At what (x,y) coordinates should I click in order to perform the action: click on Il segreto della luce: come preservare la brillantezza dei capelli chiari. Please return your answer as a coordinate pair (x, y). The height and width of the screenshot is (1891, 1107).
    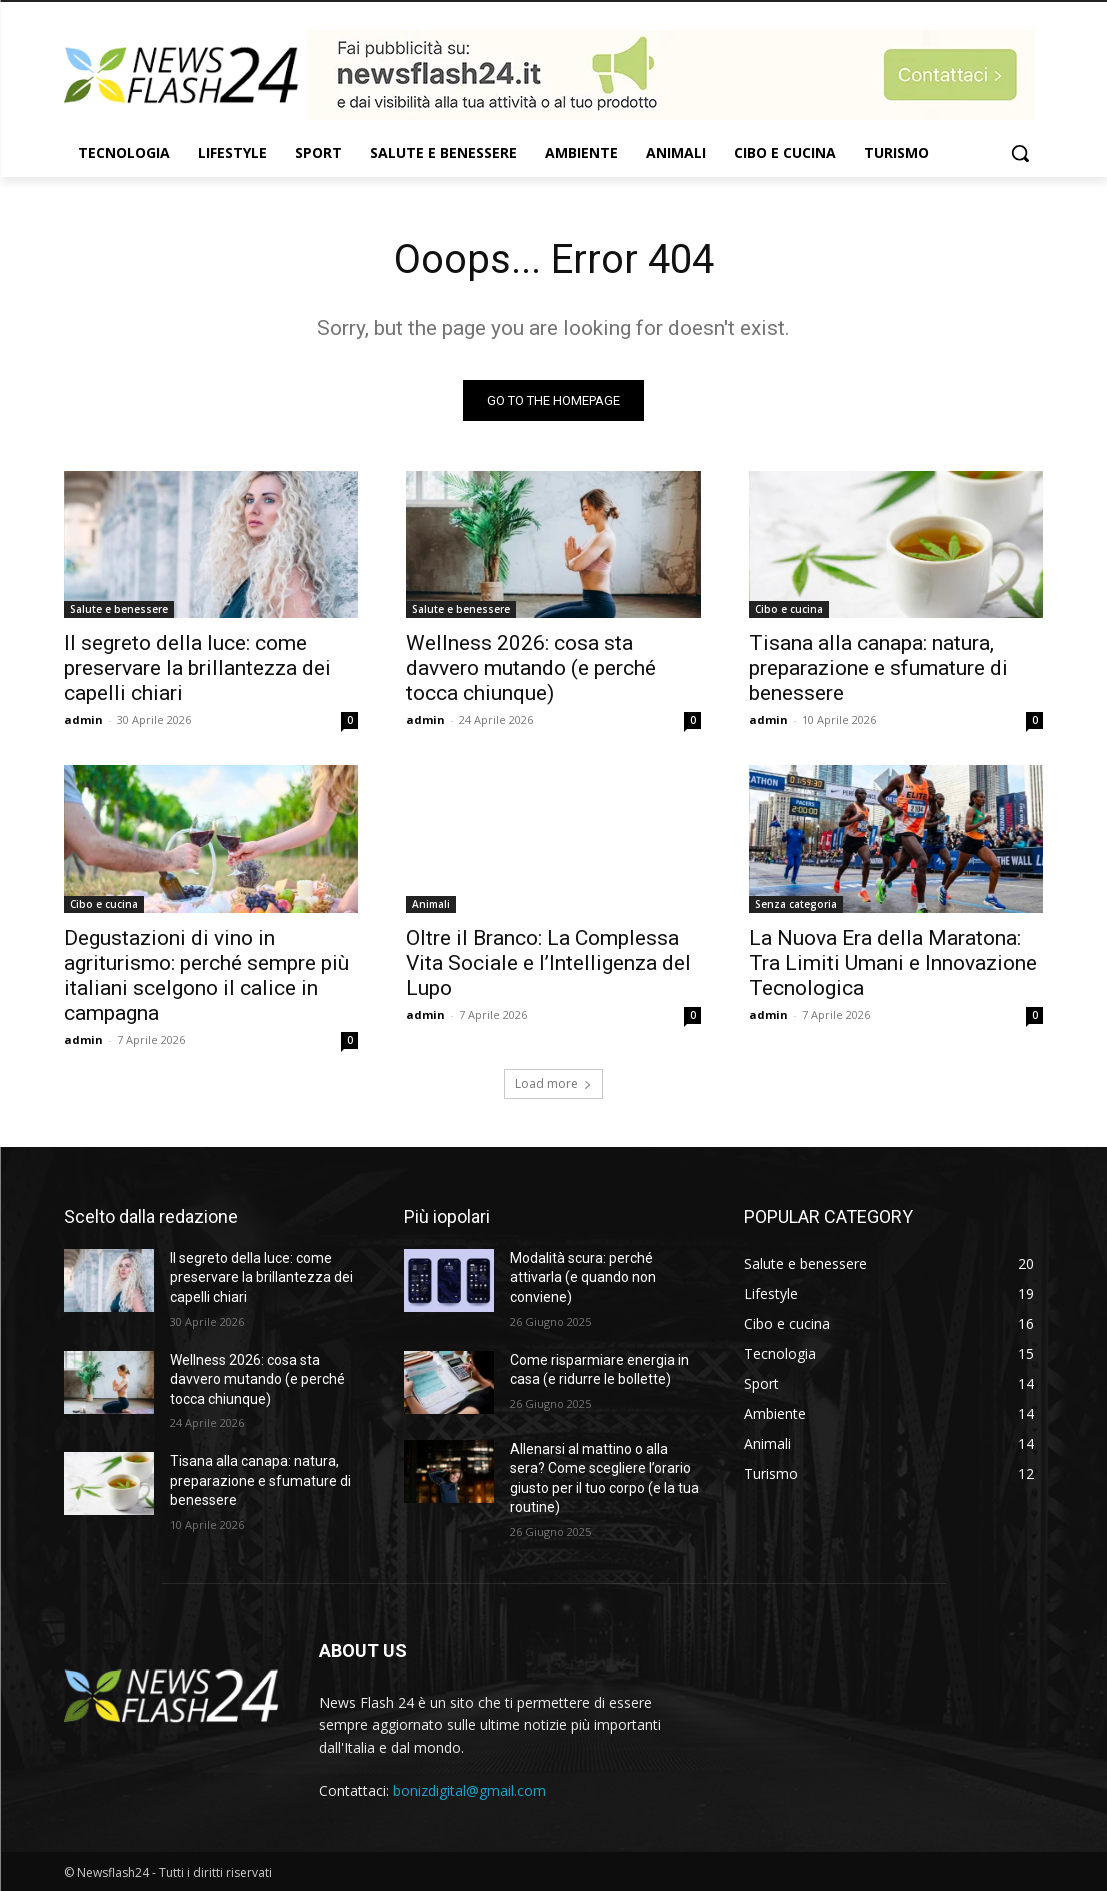
    Looking at the image, I should click on (197, 668).